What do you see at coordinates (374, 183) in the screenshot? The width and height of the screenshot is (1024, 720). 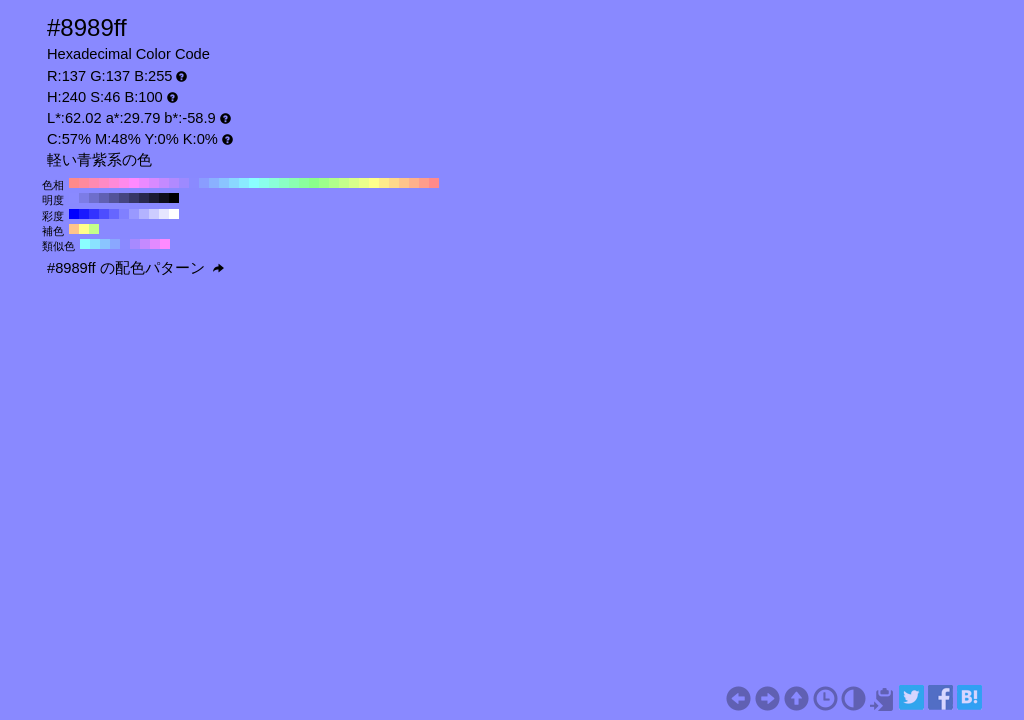 I see `#ffff8a H:60 S:46 B:100` at bounding box center [374, 183].